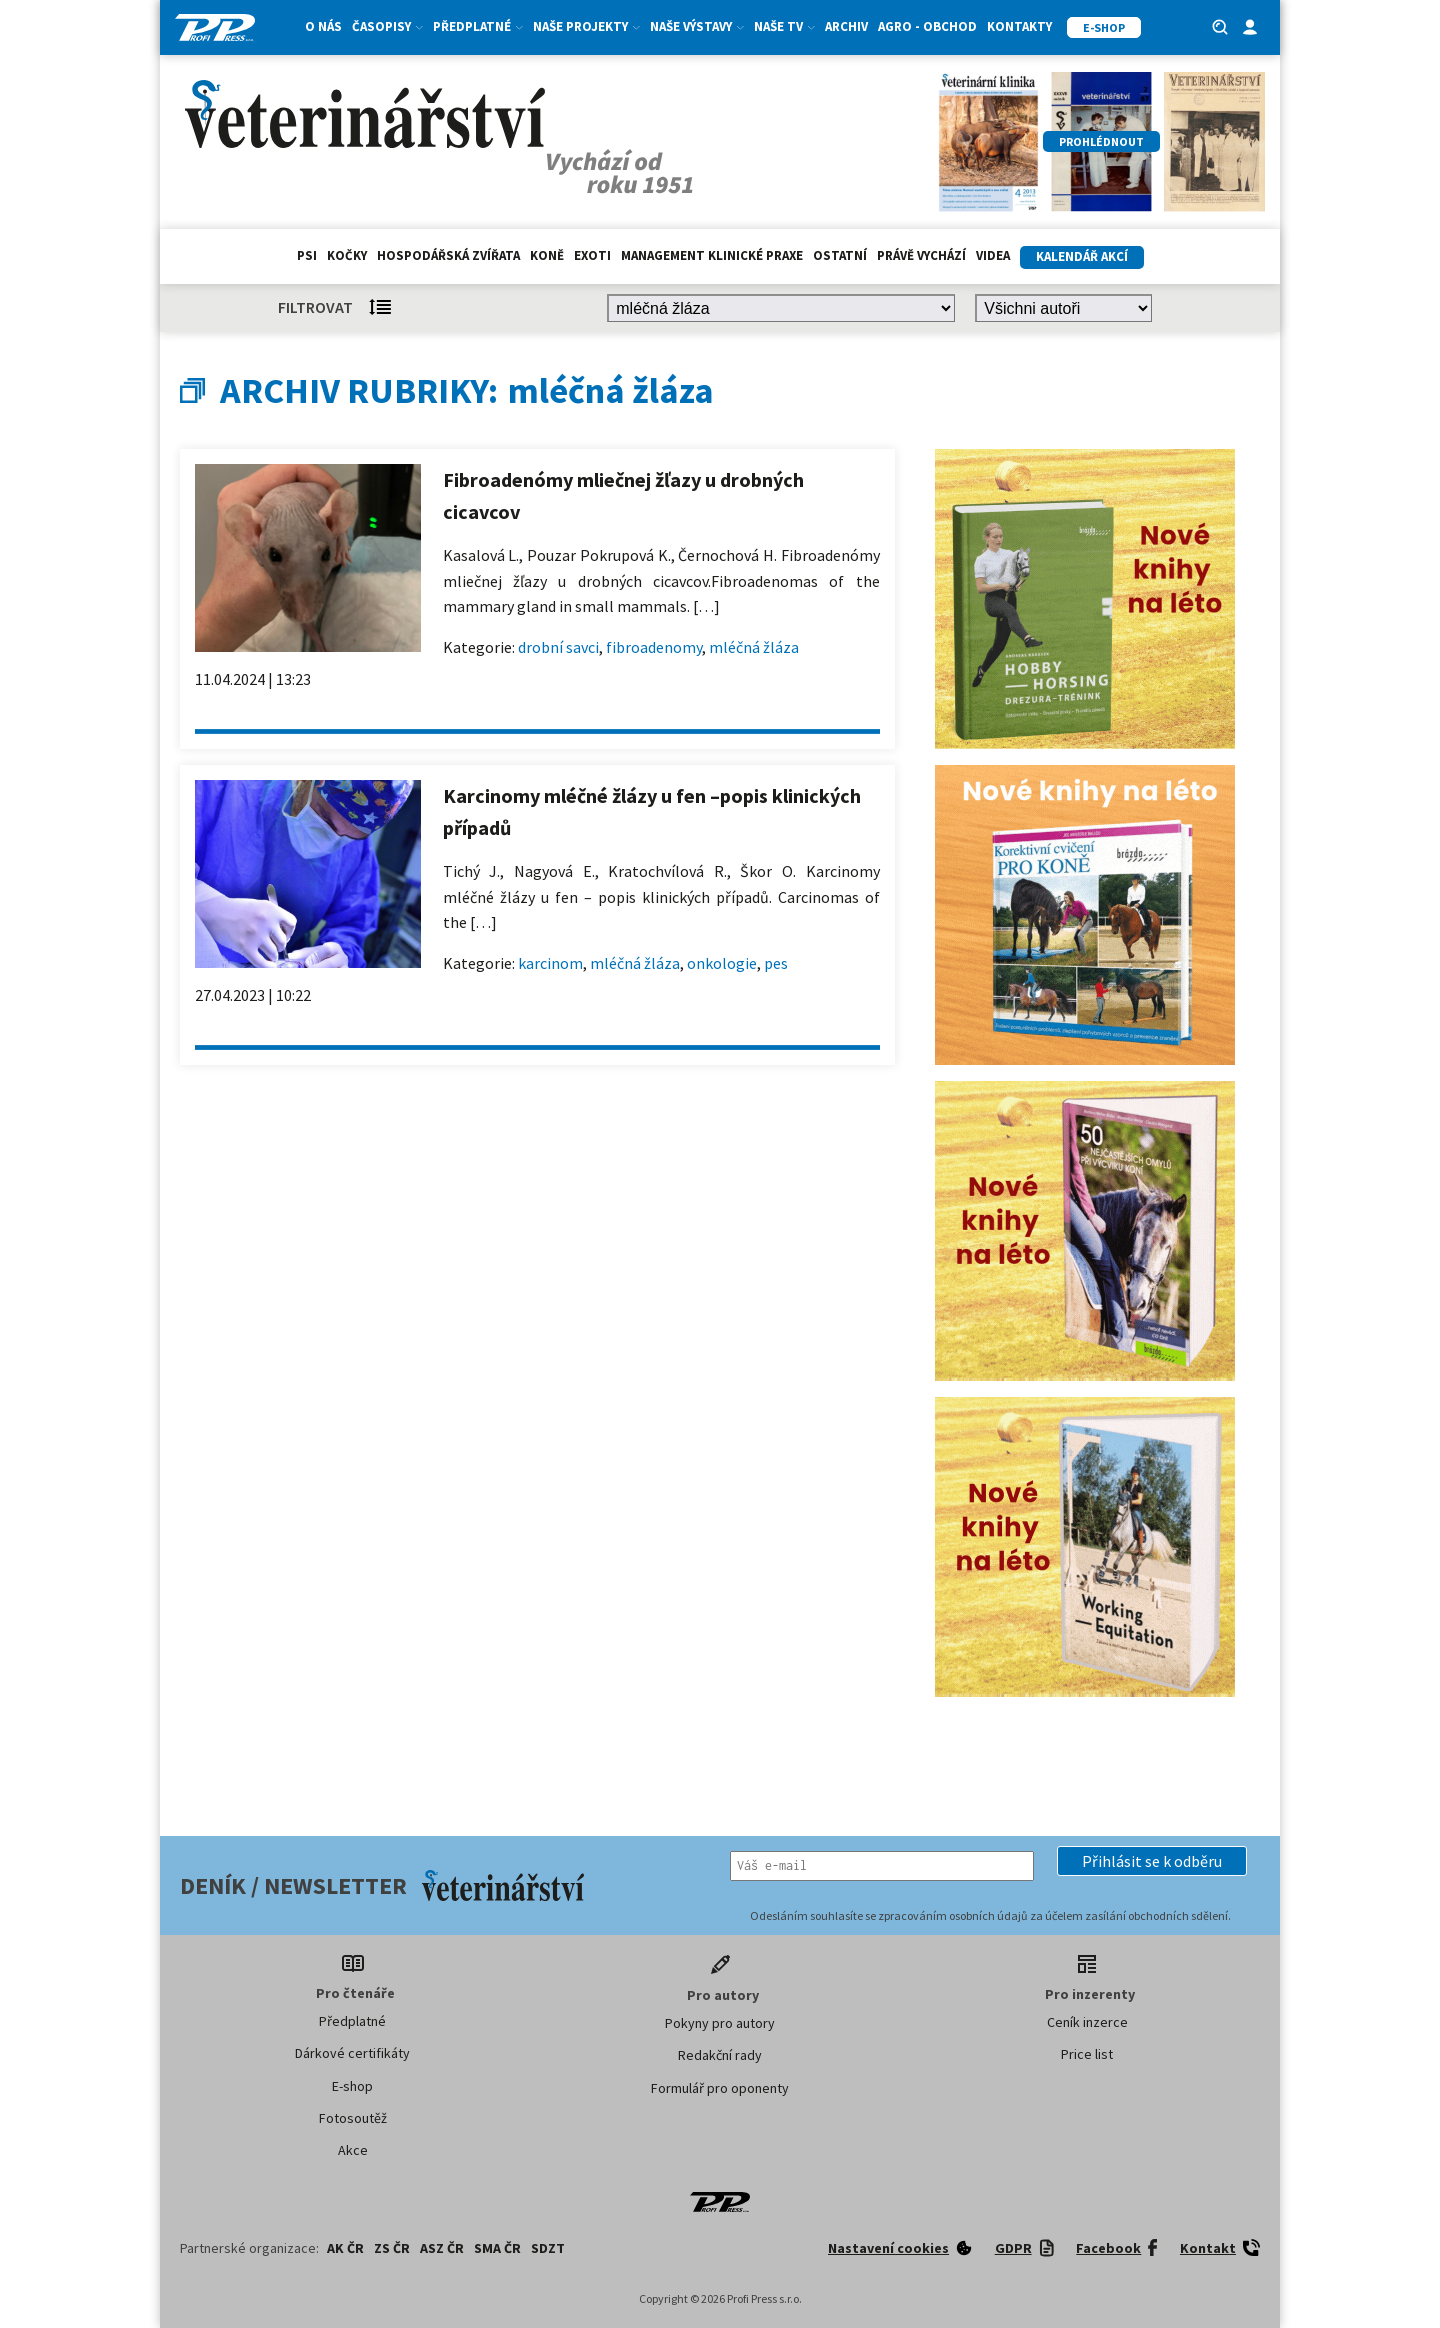 The image size is (1440, 2328). Describe the element at coordinates (548, 2248) in the screenshot. I see `SDZT` at that location.